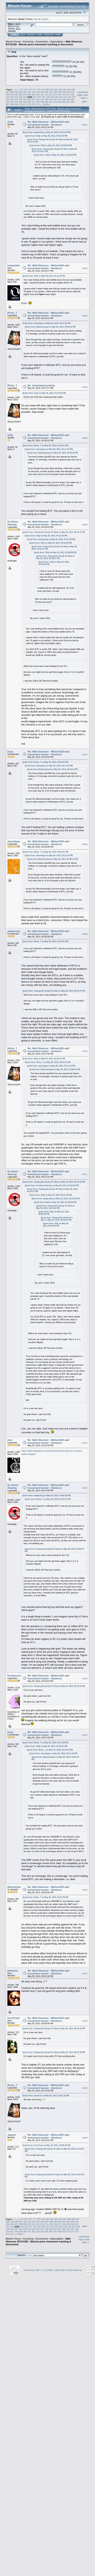 This screenshot has height=2576, width=95. I want to click on 186, so click(73, 89).